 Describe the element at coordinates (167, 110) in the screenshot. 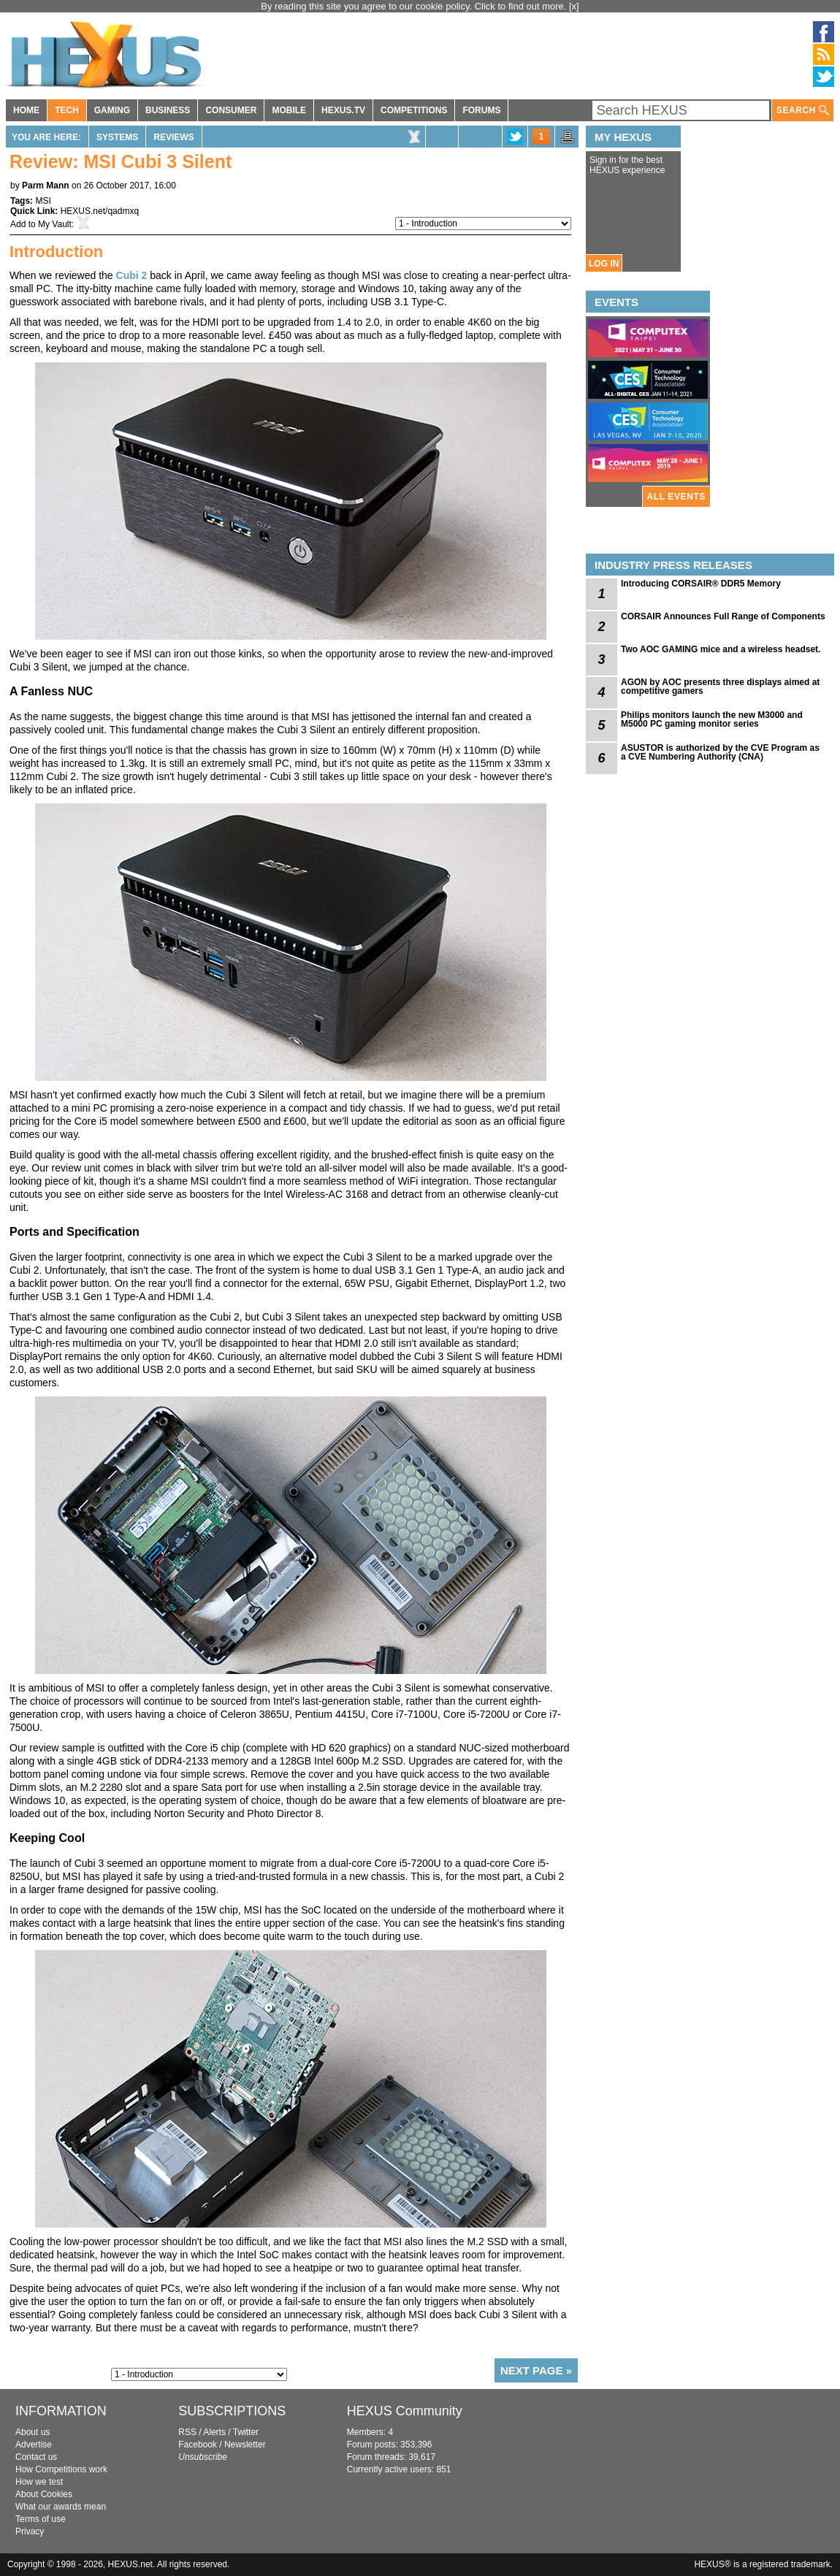

I see `BUSINESS` at that location.